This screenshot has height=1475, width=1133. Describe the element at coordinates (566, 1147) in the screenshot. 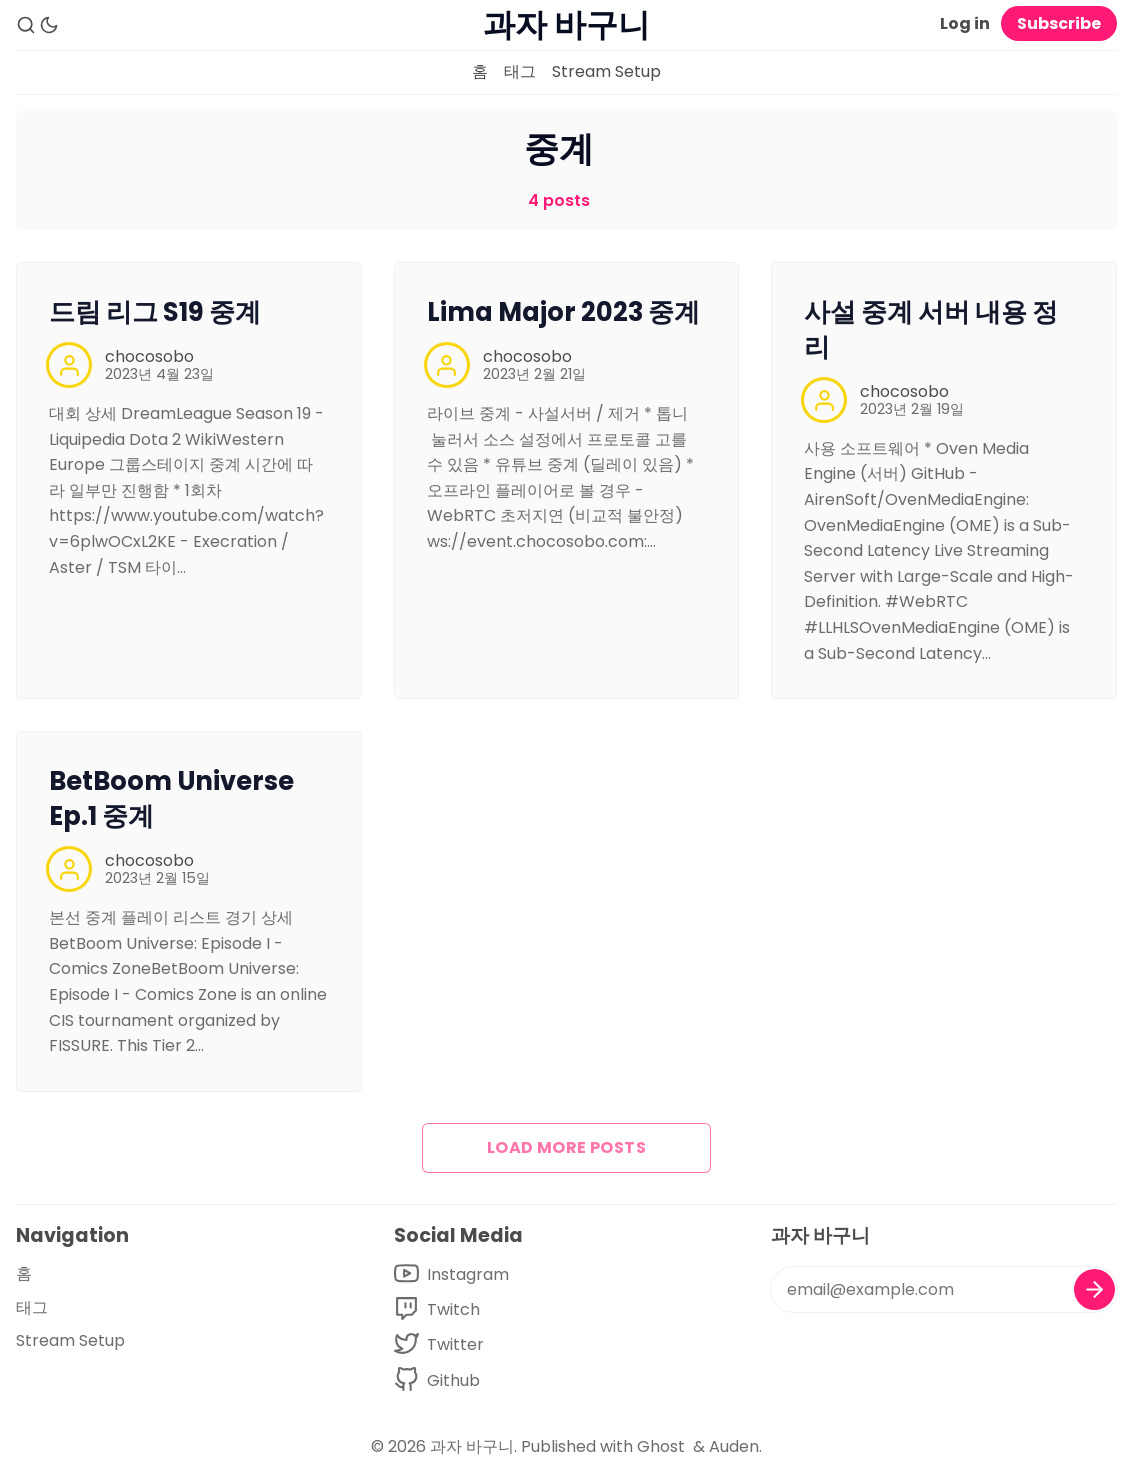

I see `Load more posts` at that location.